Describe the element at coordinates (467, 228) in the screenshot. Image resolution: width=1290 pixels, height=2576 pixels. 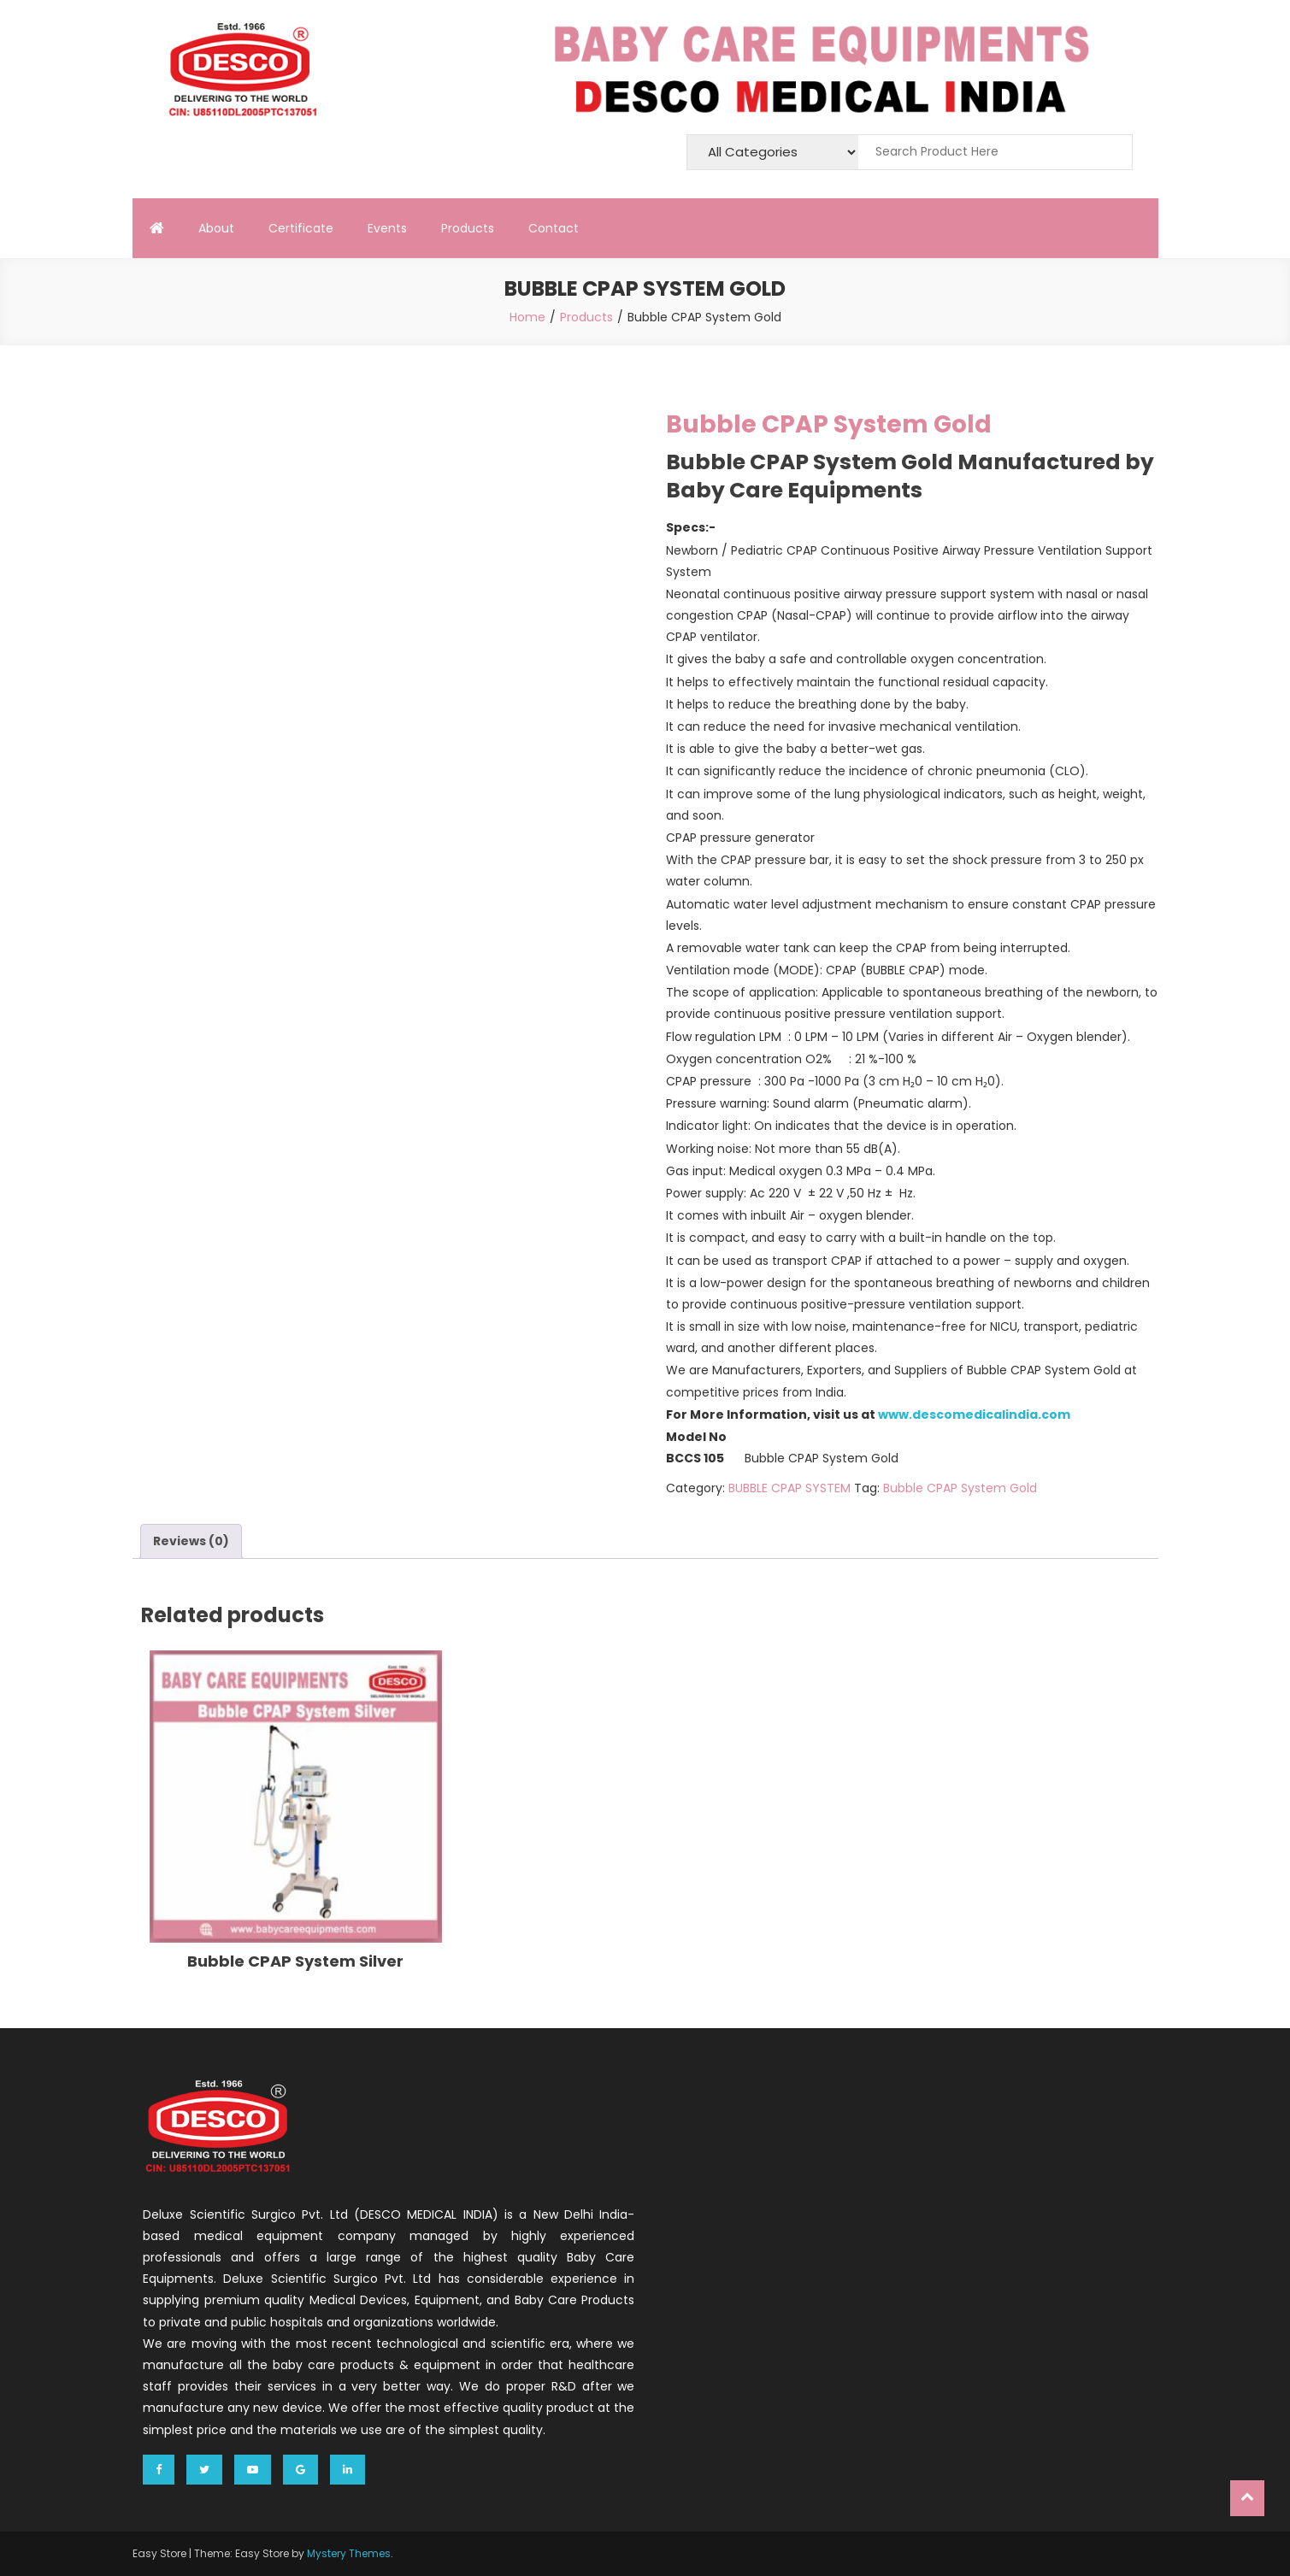
I see `Products` at that location.